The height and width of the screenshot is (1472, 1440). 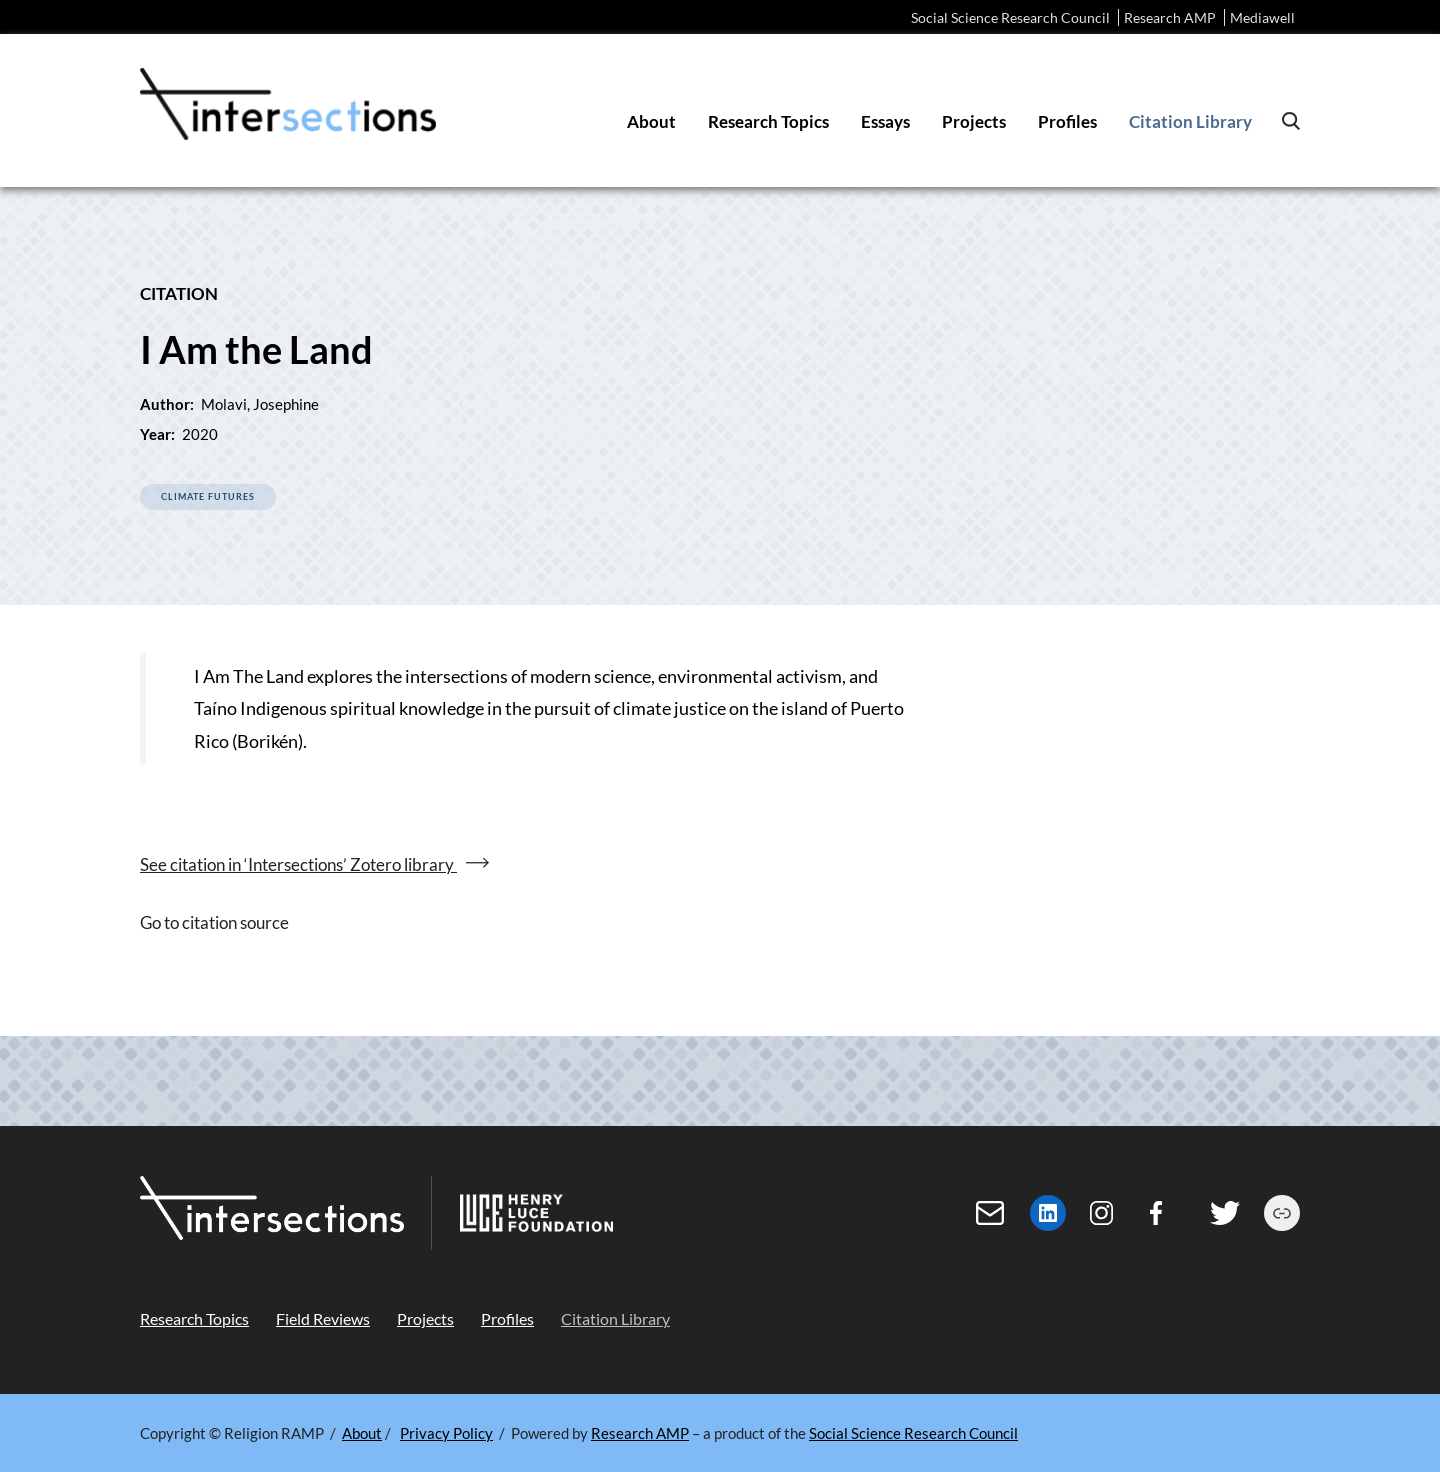 What do you see at coordinates (1170, 17) in the screenshot?
I see `Research AMP` at bounding box center [1170, 17].